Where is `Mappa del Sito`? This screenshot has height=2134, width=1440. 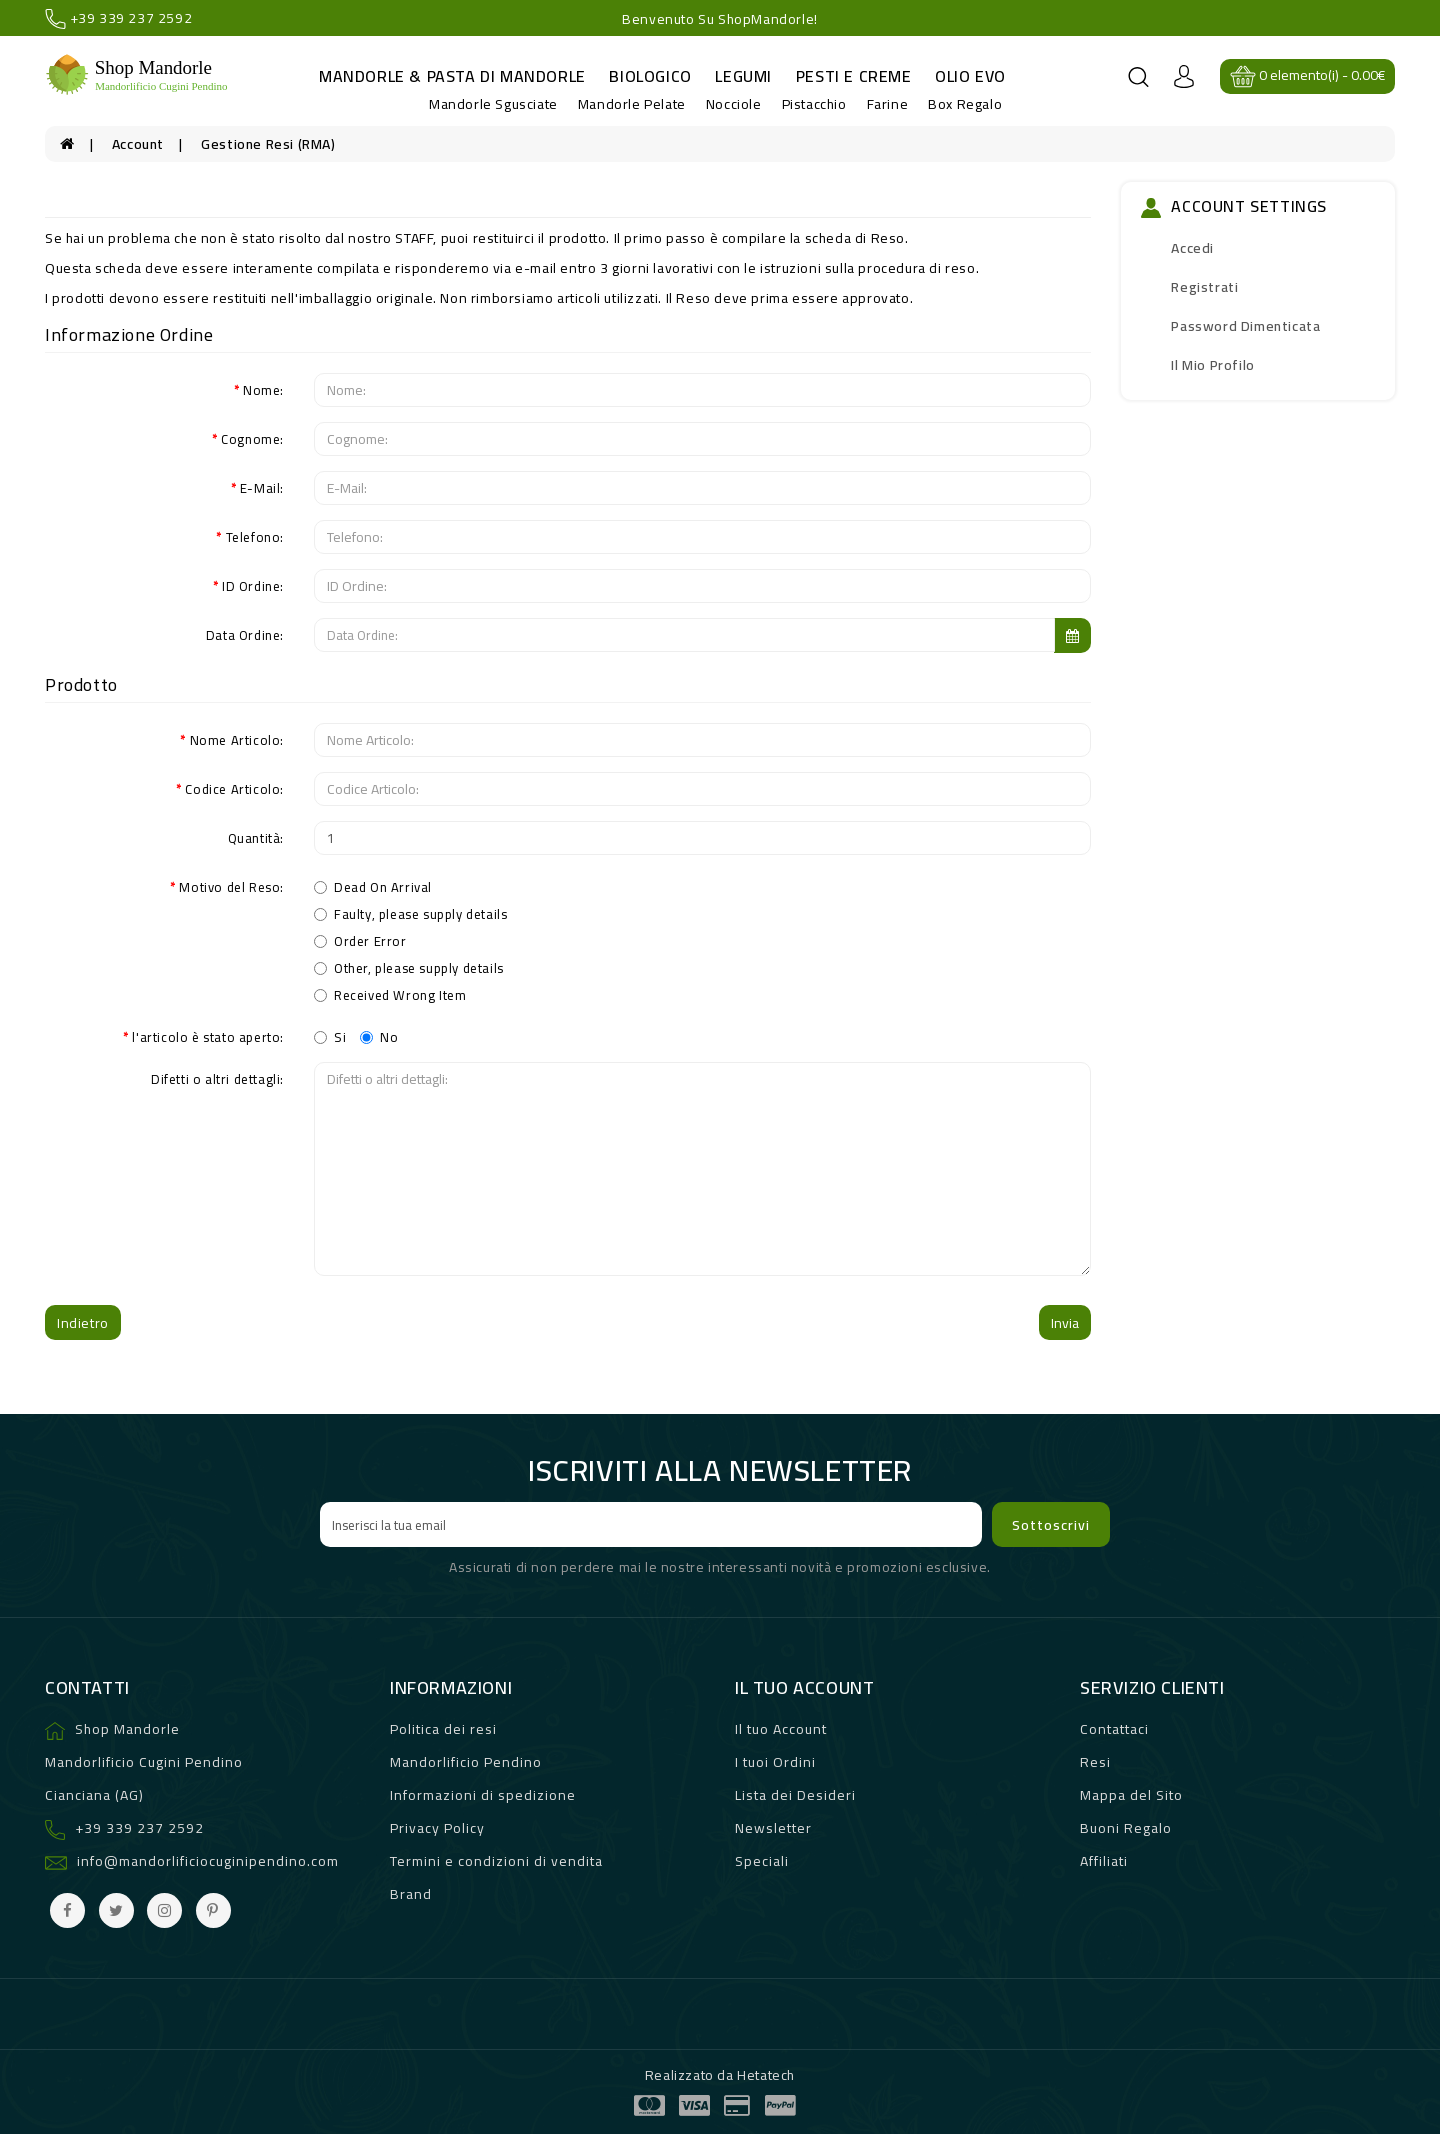
Mappa del Sito is located at coordinates (1131, 1795).